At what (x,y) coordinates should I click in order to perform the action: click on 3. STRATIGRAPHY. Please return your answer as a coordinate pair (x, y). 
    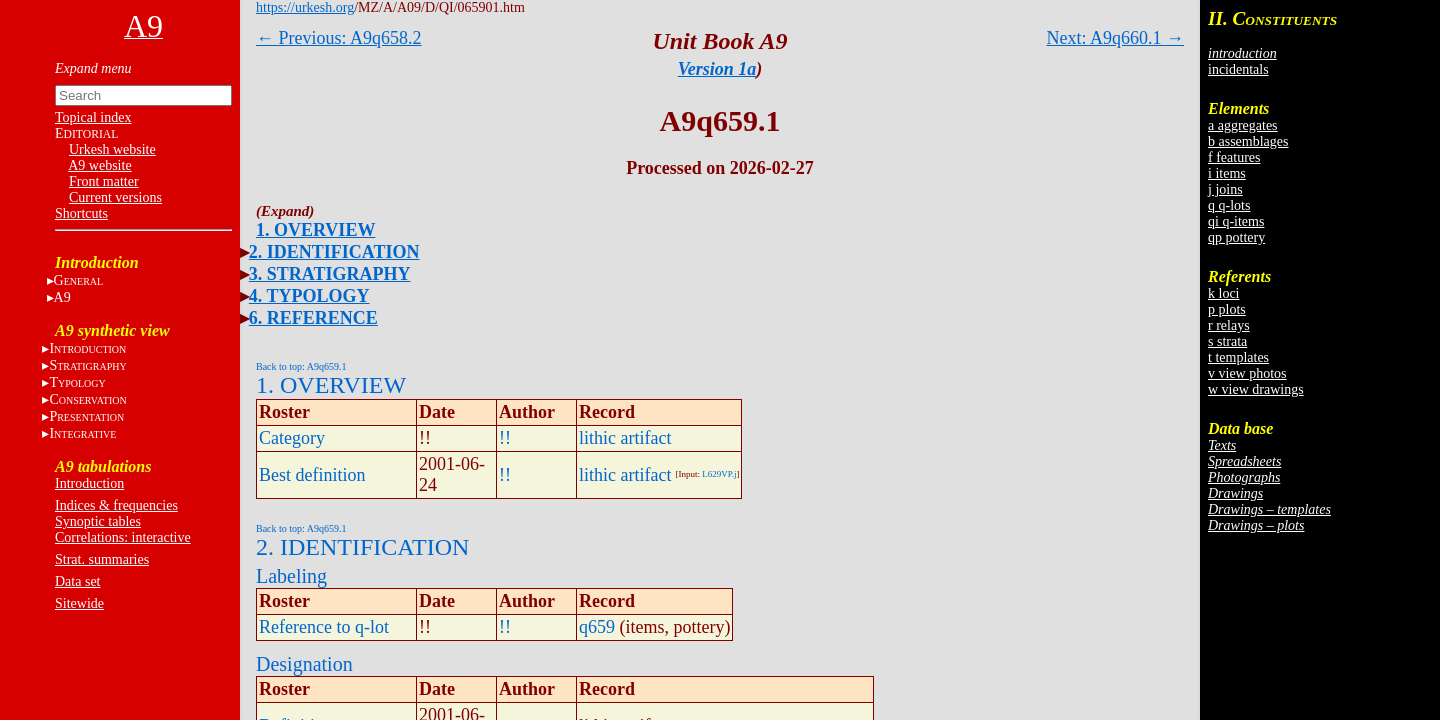
    Looking at the image, I should click on (330, 274).